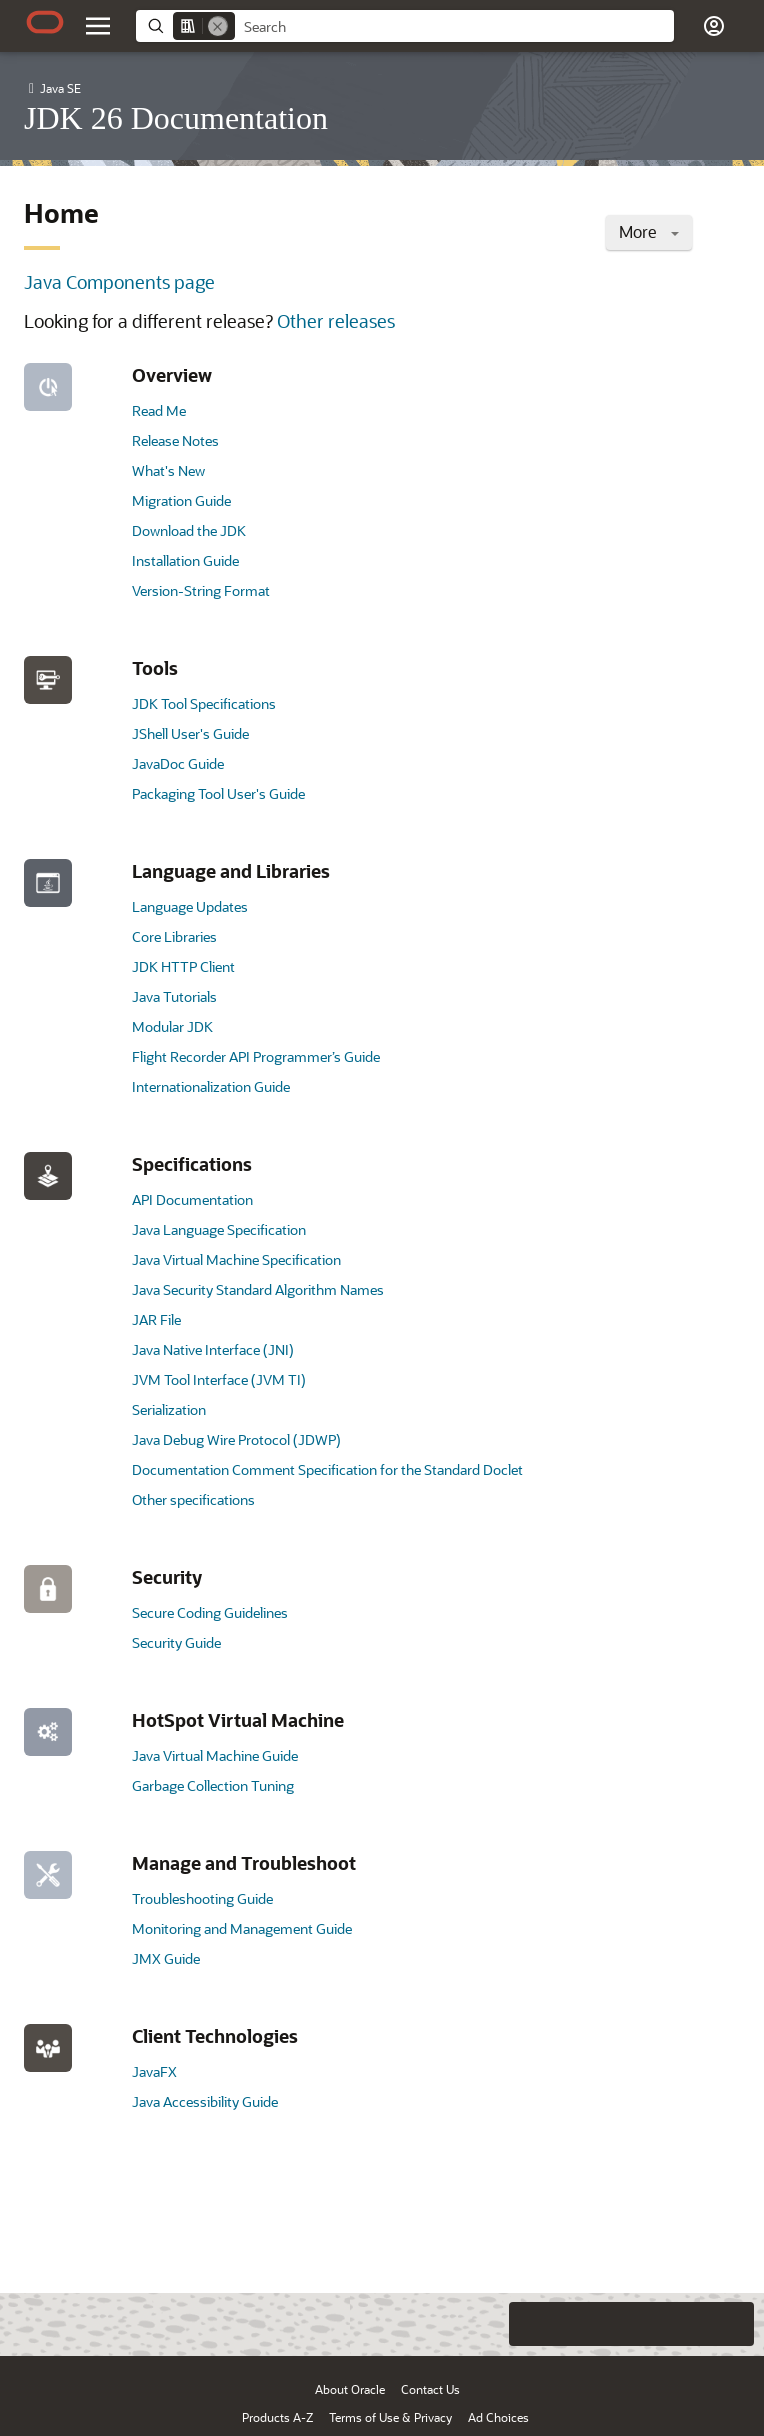 The width and height of the screenshot is (764, 2436). Describe the element at coordinates (219, 1379) in the screenshot. I see `JVM Tool Interface (JVM TI)` at that location.